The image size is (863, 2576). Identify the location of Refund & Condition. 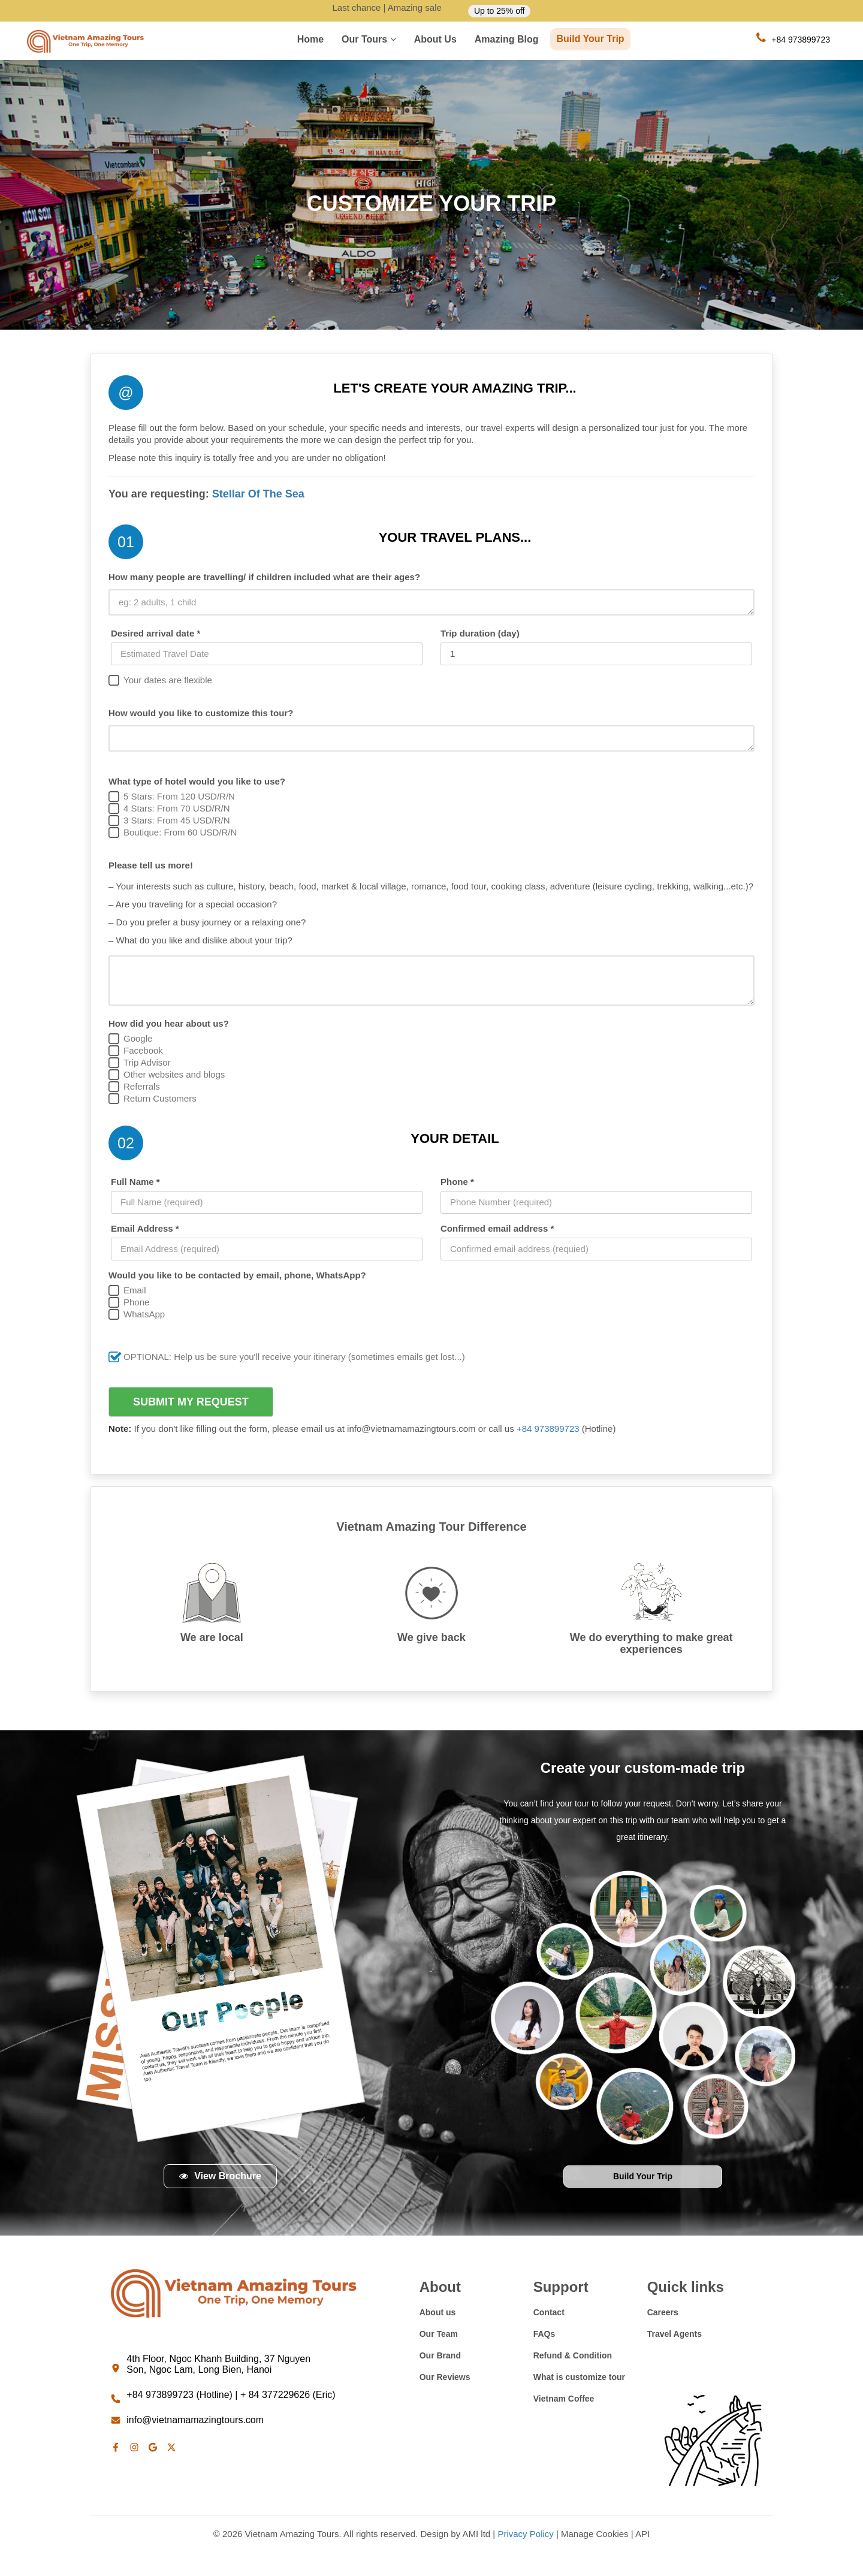
(572, 2355).